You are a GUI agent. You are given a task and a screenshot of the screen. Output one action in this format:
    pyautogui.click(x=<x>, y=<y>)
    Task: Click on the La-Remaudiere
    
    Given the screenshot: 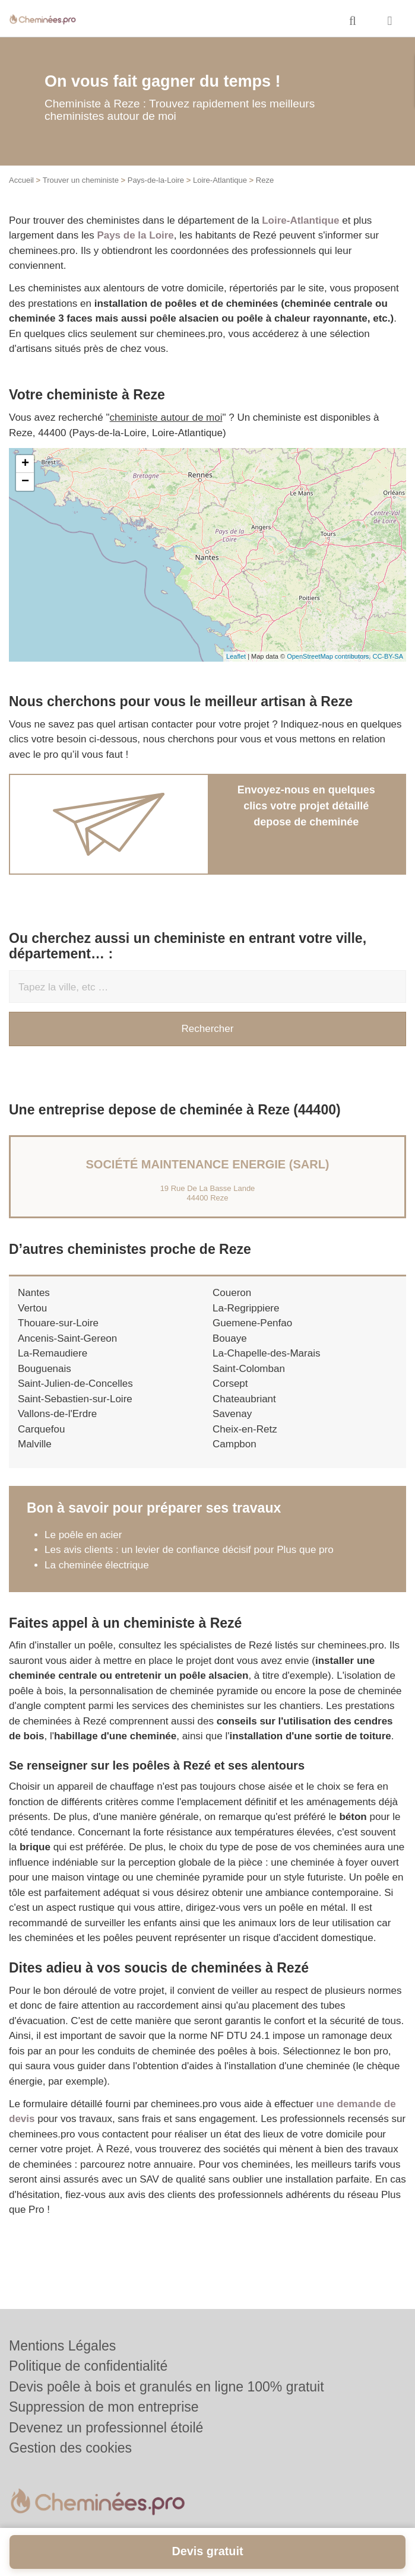 What is the action you would take?
    pyautogui.click(x=52, y=1353)
    